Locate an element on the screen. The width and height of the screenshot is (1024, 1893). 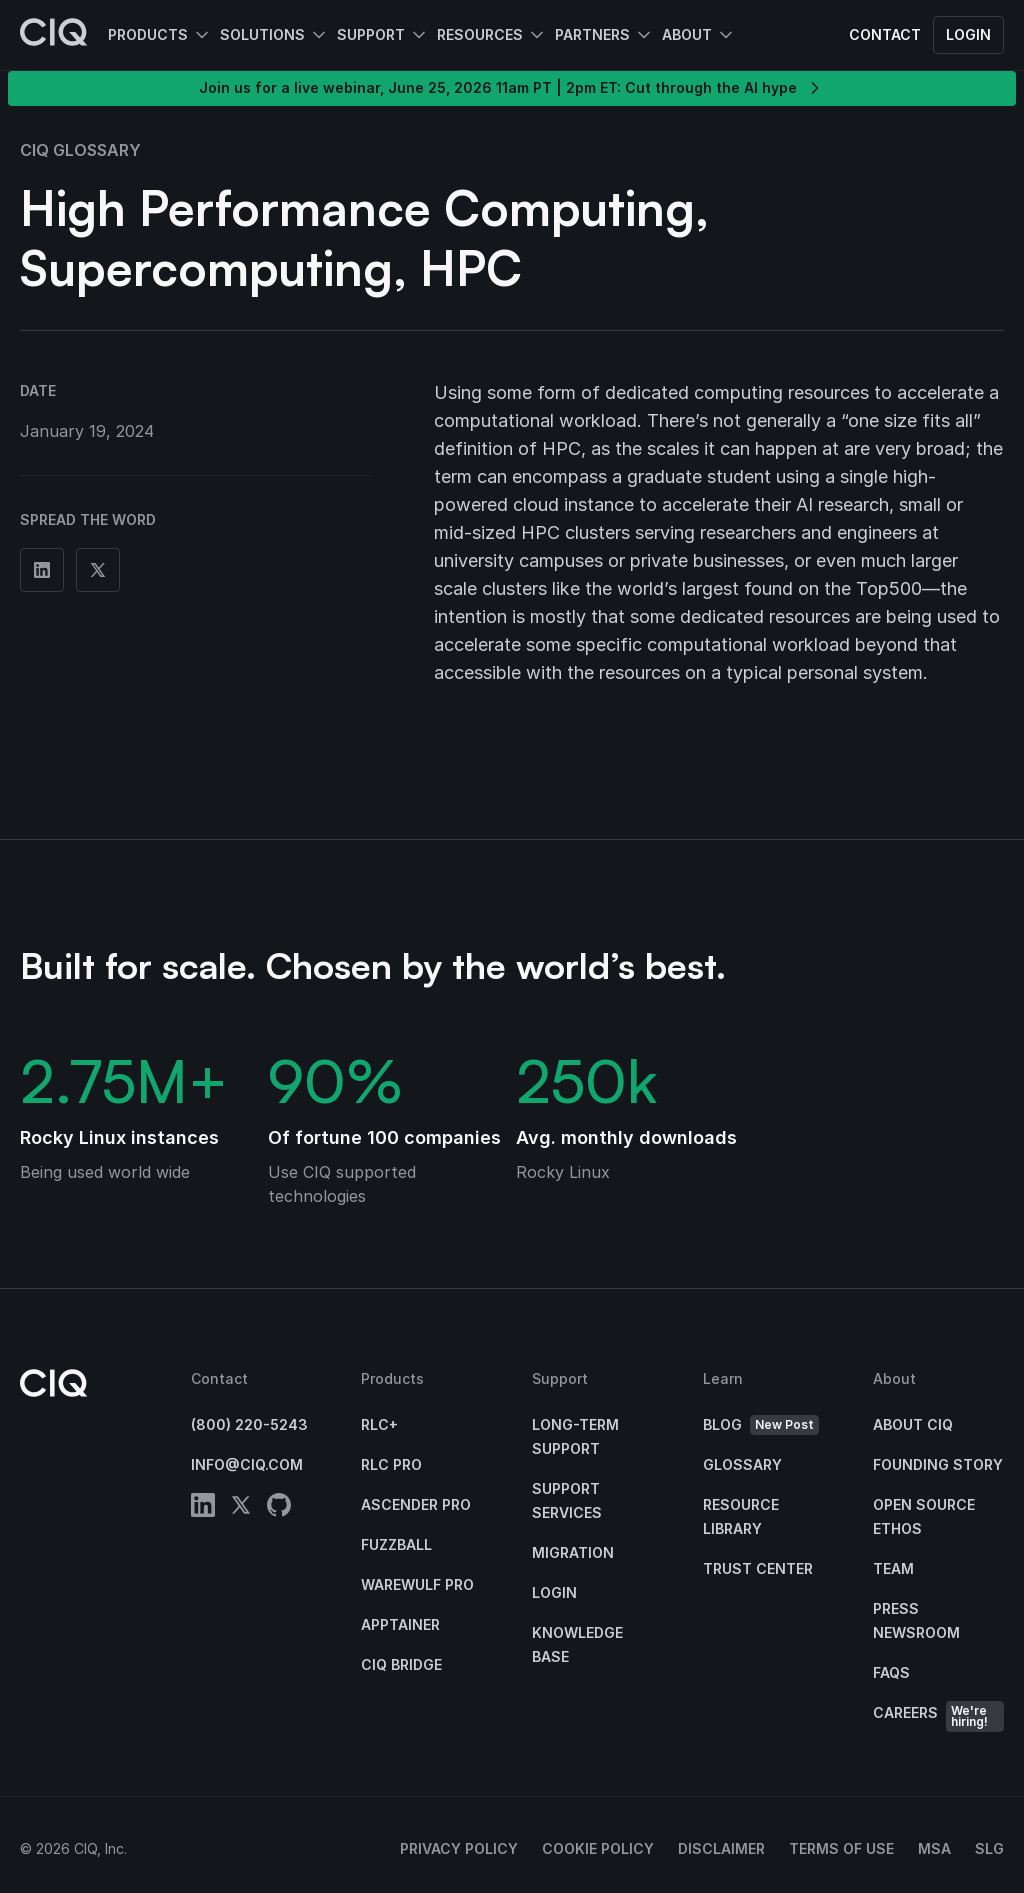
Privacy Policy is located at coordinates (459, 1848).